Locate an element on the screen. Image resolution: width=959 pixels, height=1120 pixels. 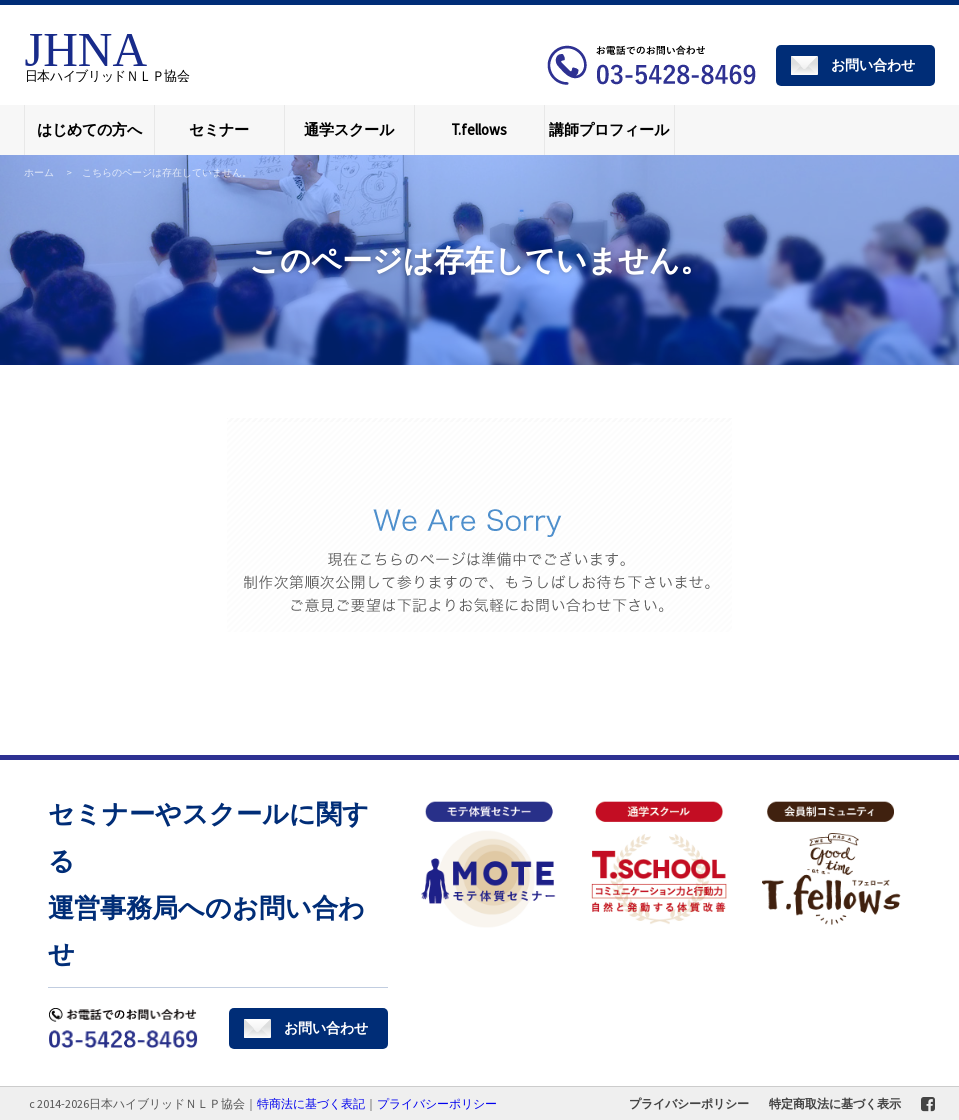
講師プロフィール is located at coordinates (609, 129).